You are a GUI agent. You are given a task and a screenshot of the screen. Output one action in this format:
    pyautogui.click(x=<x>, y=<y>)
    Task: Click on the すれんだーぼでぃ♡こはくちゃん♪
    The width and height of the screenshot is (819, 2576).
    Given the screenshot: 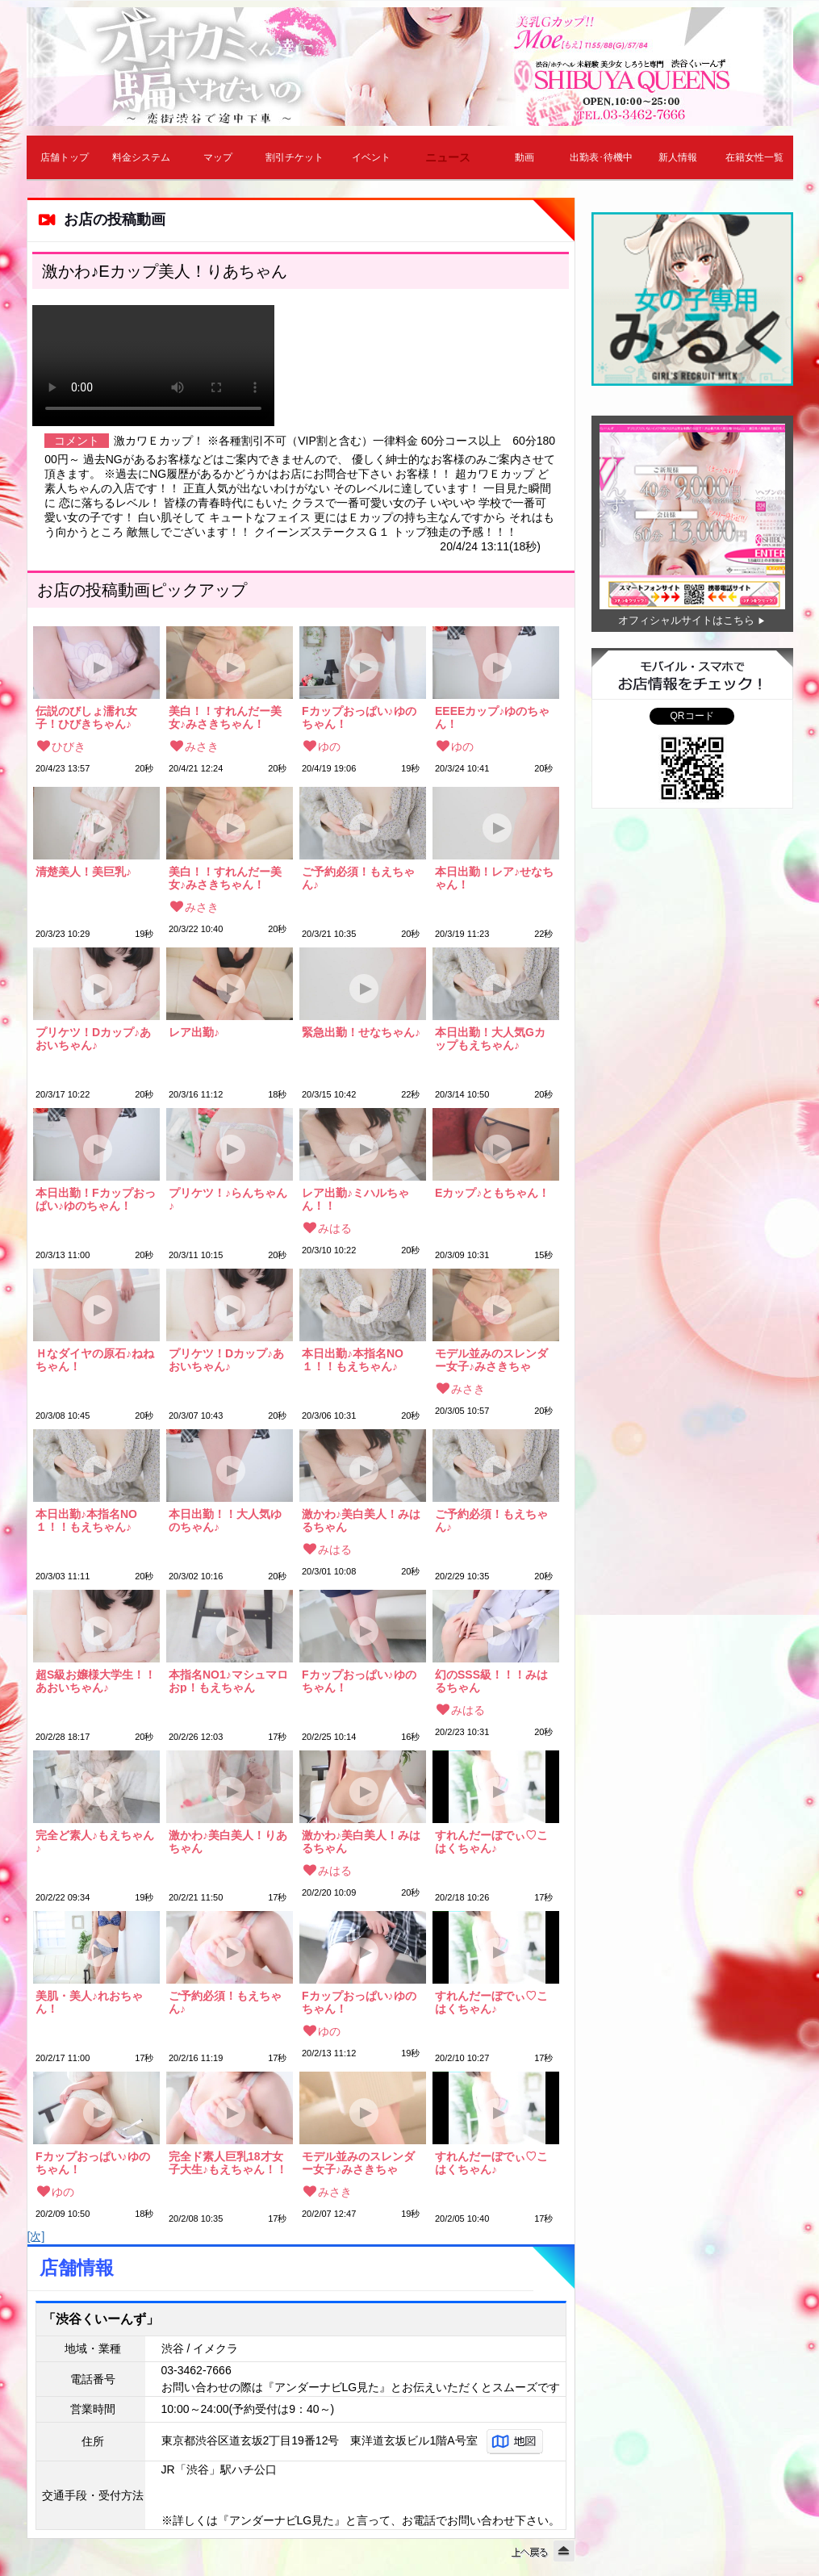 What is the action you would take?
    pyautogui.click(x=491, y=1842)
    